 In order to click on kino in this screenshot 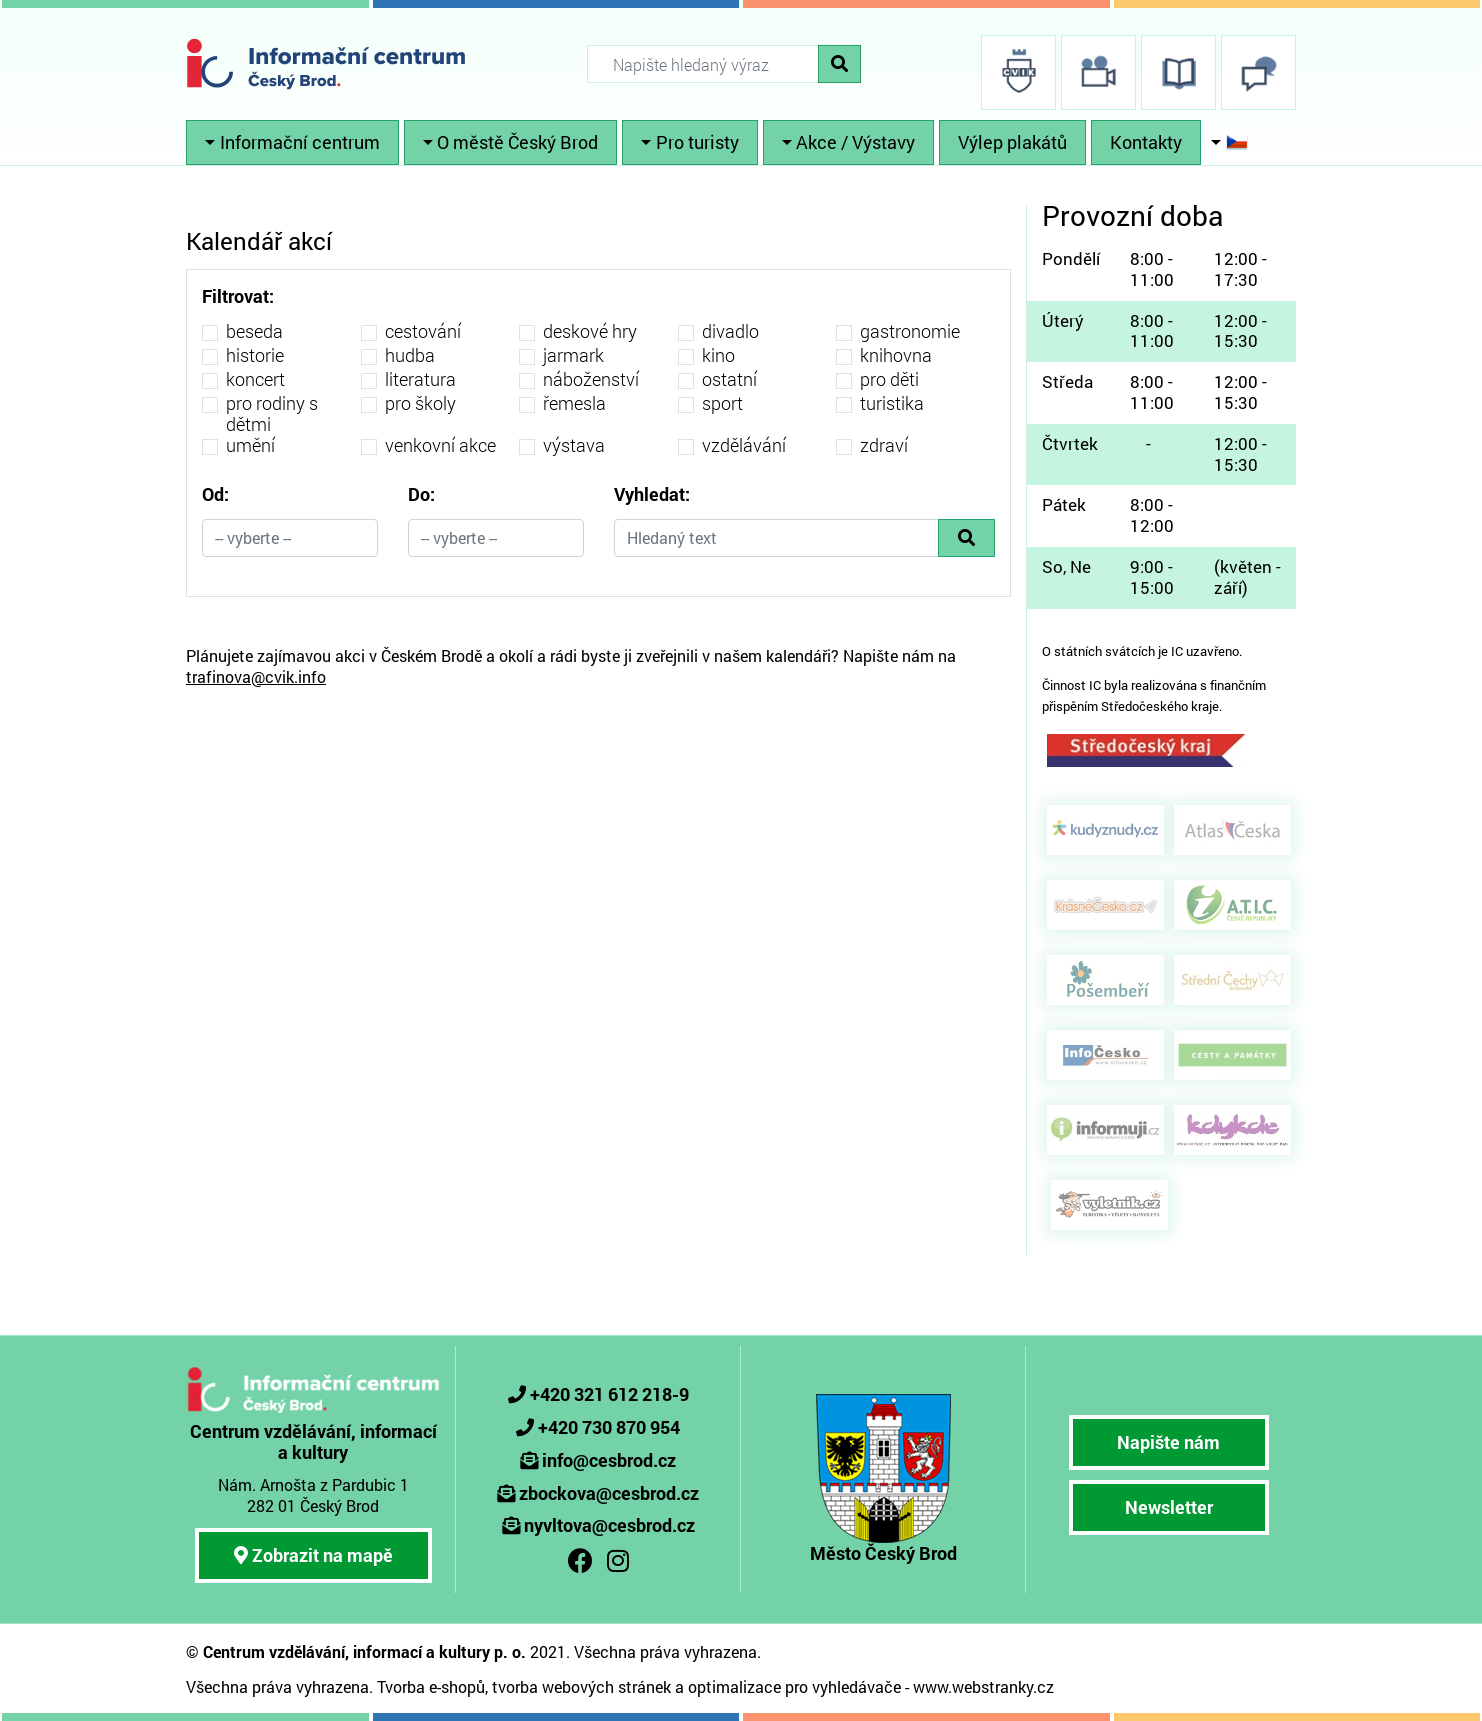, I will do `click(718, 355)`.